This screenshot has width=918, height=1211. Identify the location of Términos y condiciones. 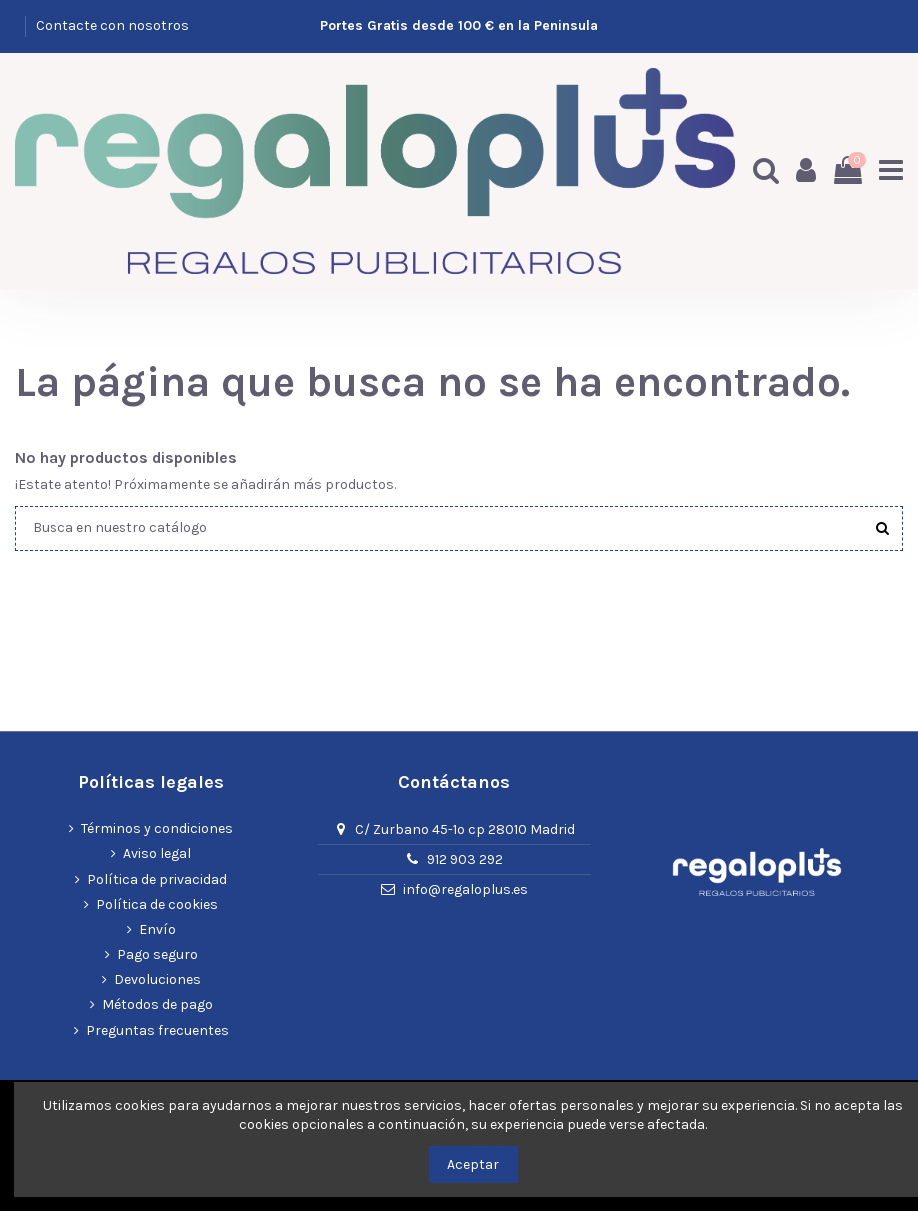
(157, 828).